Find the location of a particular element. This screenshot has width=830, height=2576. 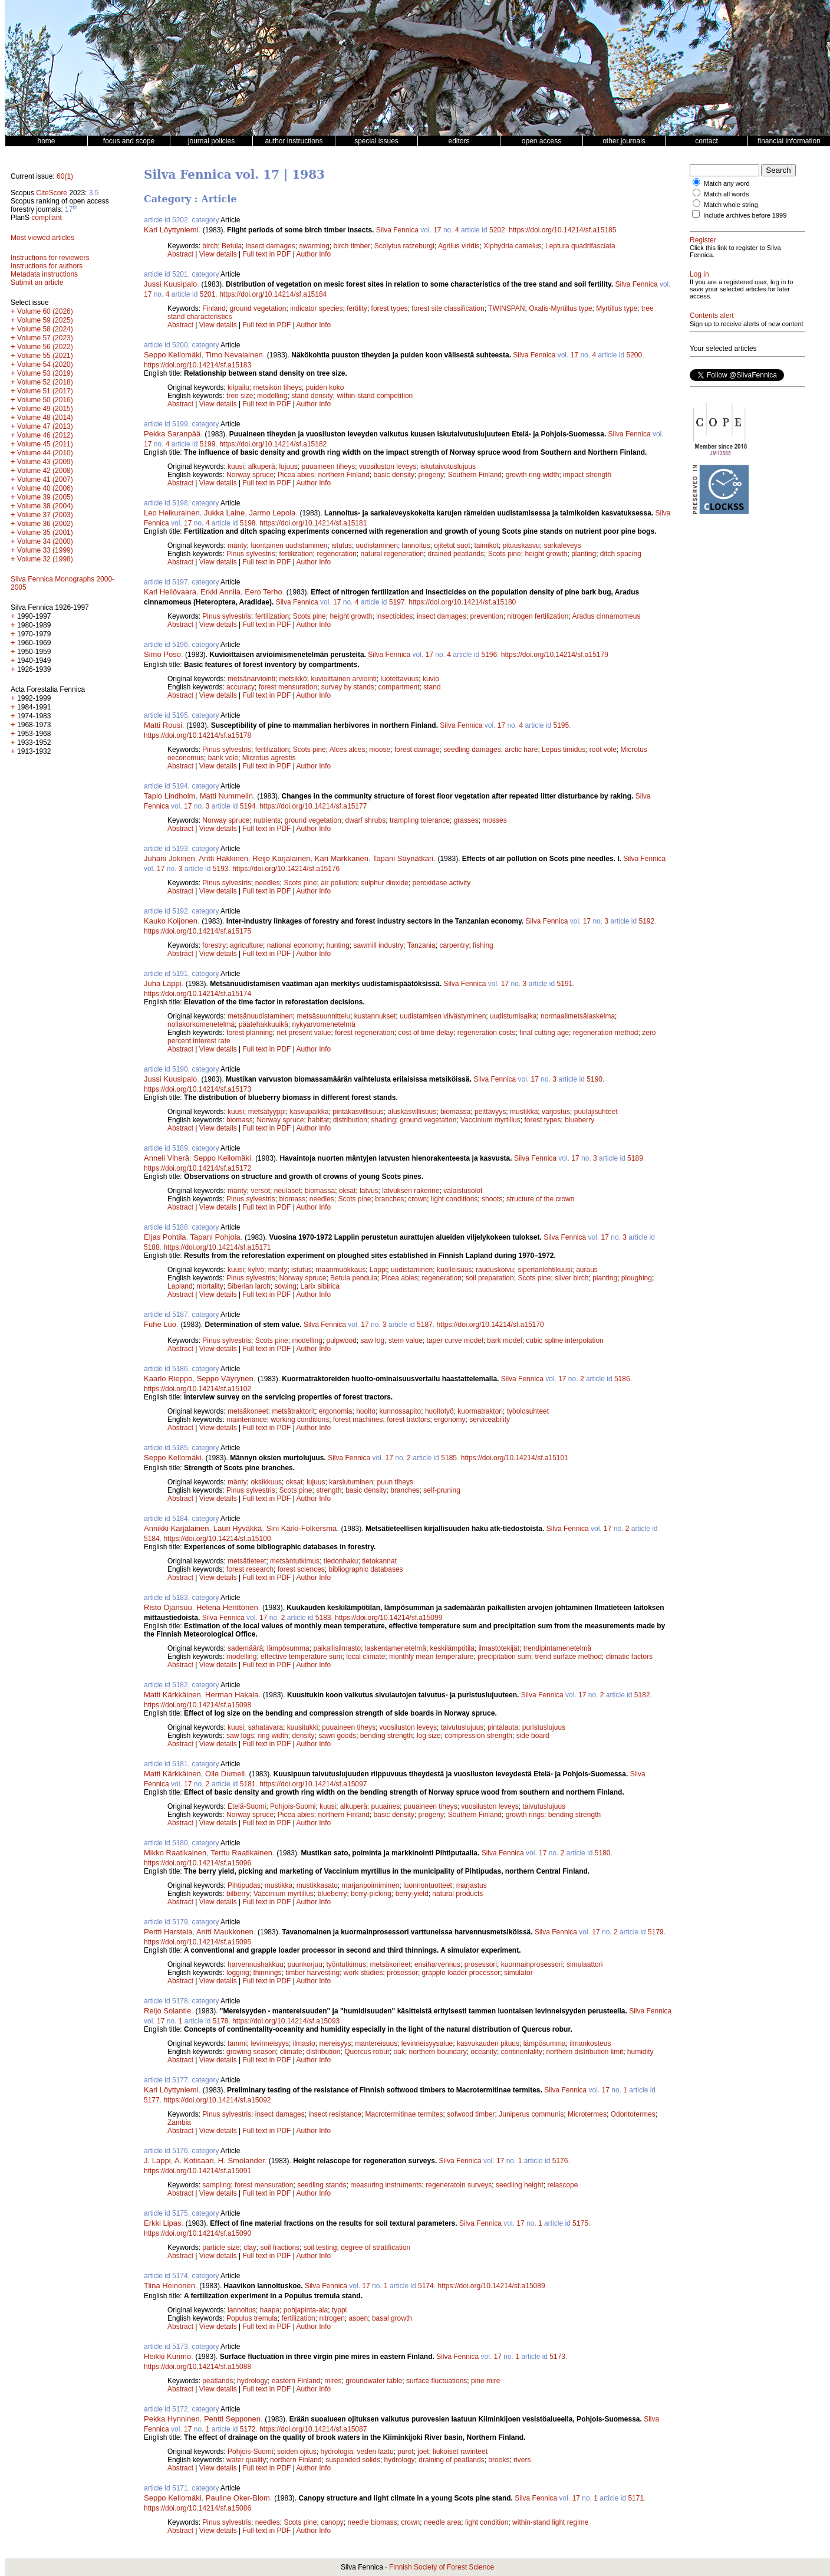

degree of stratification is located at coordinates (375, 2247).